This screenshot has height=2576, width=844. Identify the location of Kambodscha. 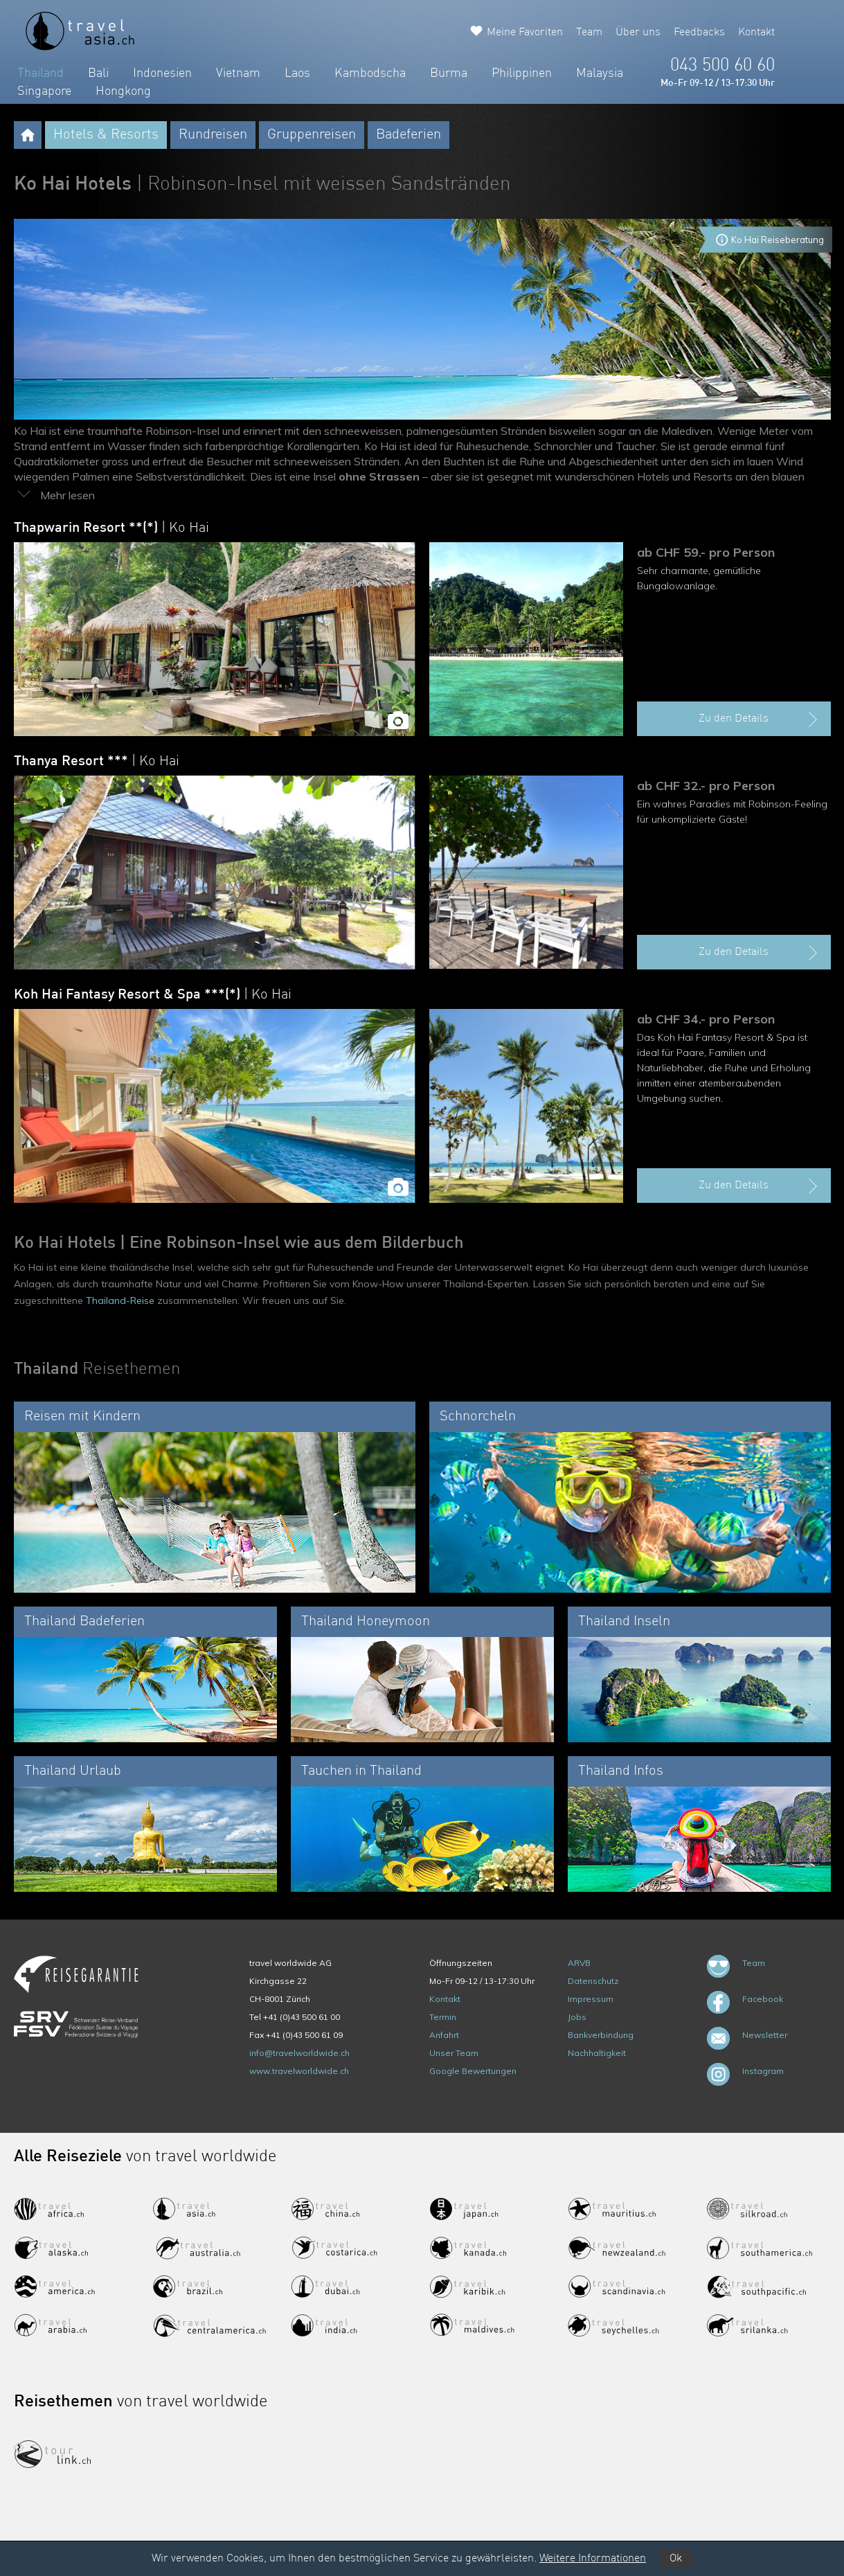
(370, 73).